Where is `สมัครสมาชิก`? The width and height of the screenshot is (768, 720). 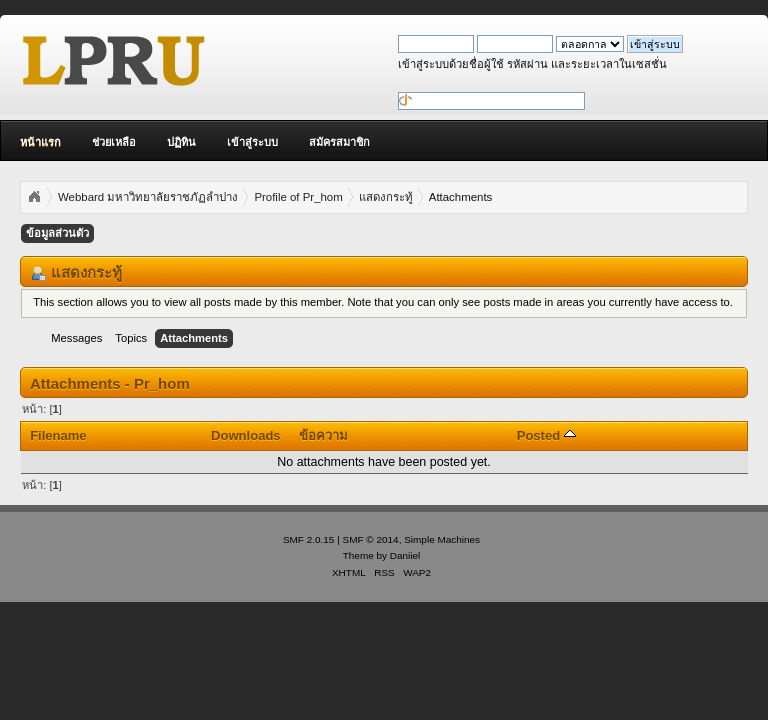 สมัครสมาชิก is located at coordinates (339, 142).